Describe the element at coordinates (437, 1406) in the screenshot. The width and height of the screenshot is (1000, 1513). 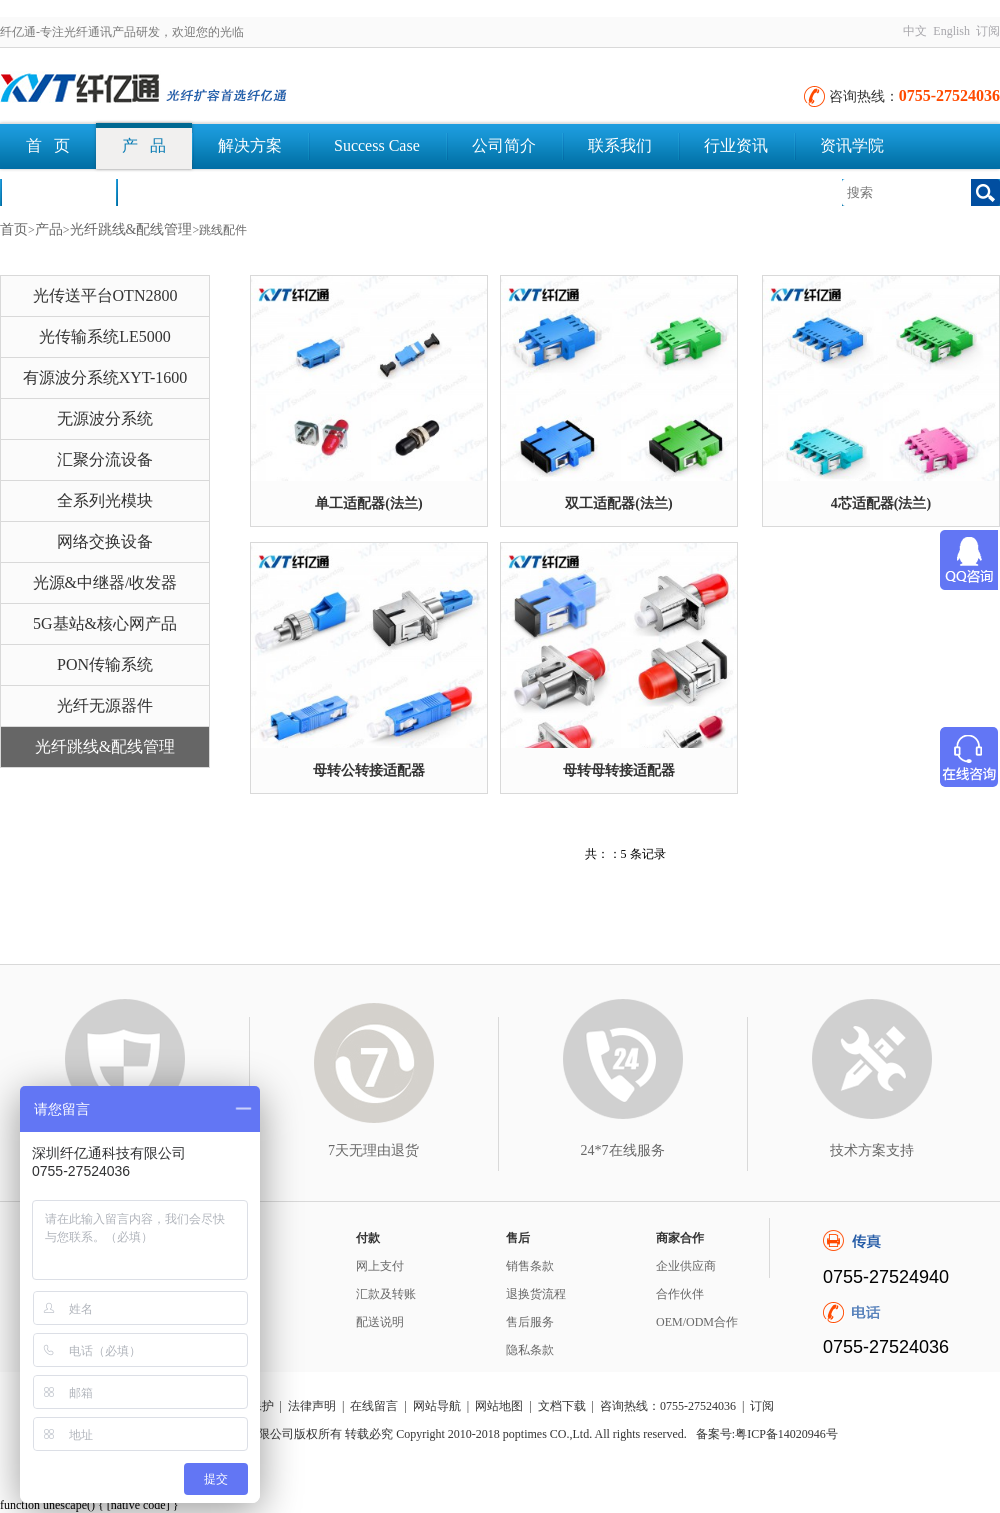
I see `网站导航` at that location.